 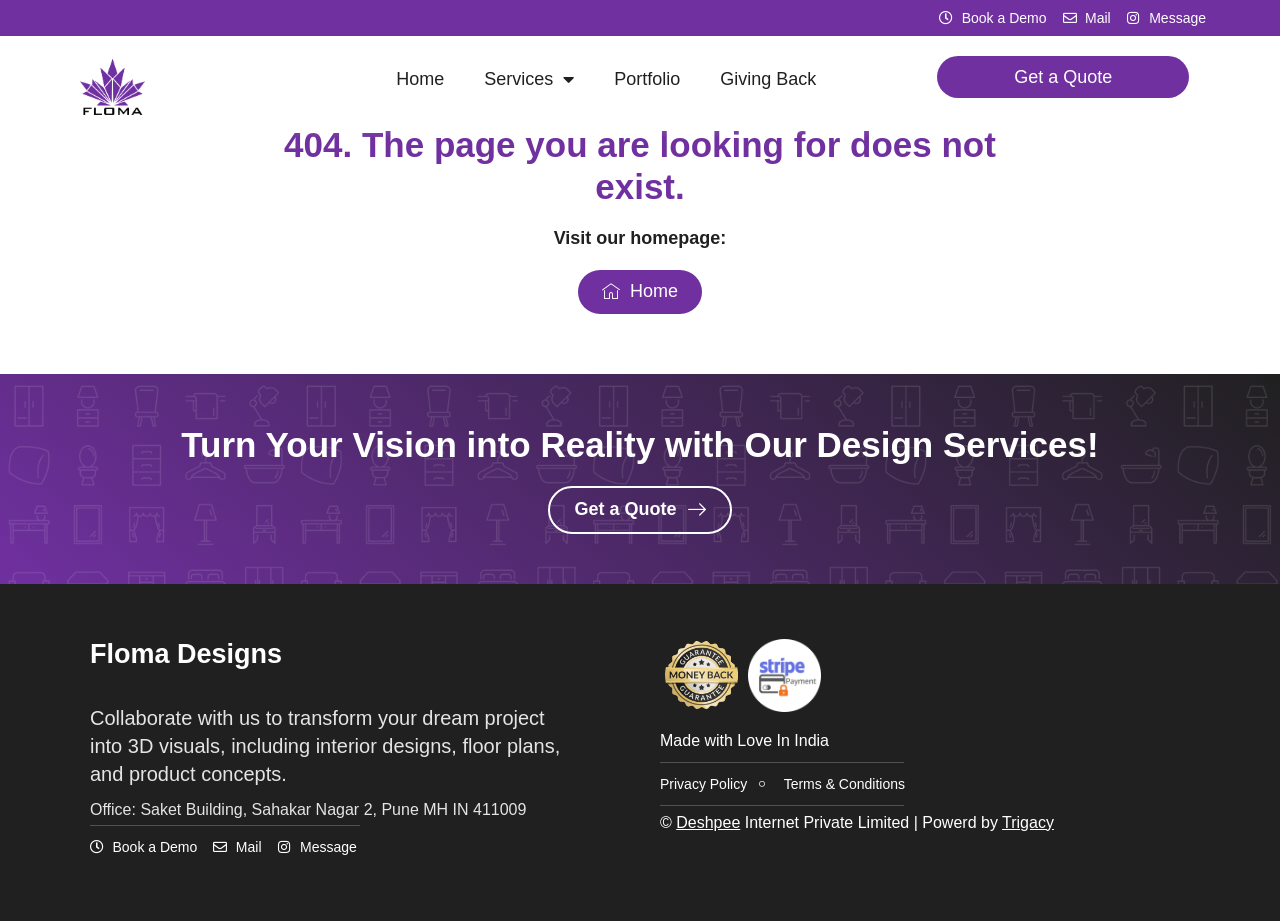 I want to click on Trigacy, so click(x=1028, y=822).